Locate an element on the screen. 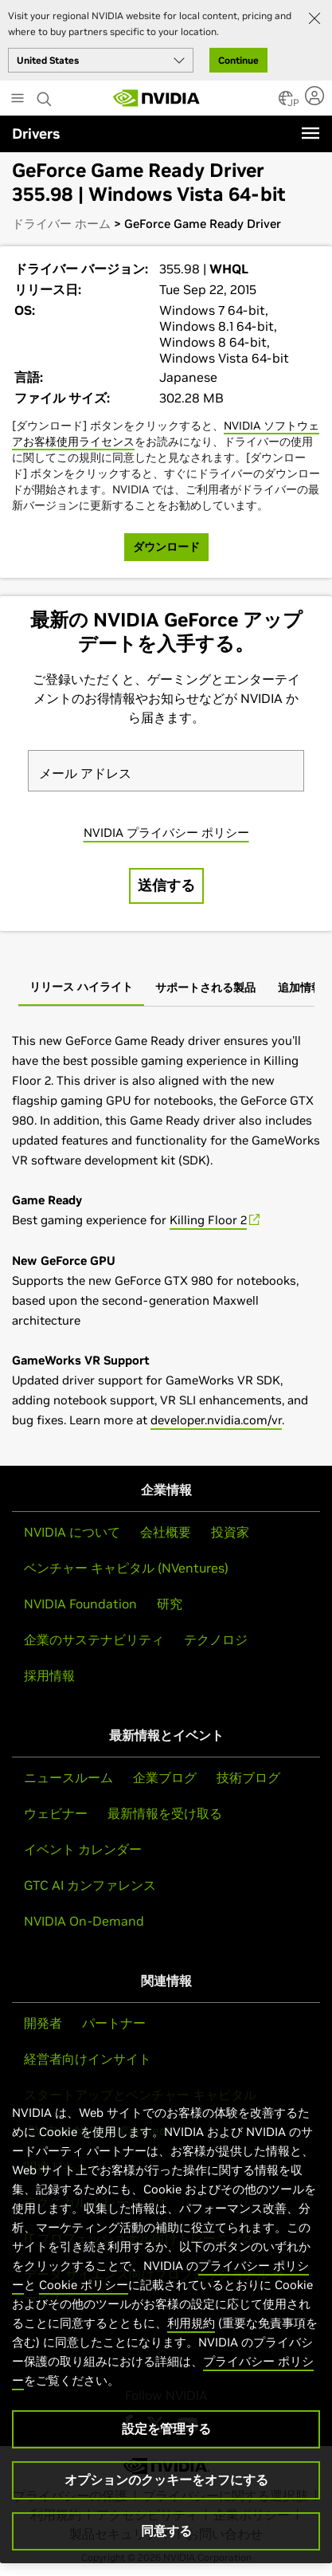 This screenshot has height=2576, width=332. developer.nvidia.com/vr is located at coordinates (216, 1419).